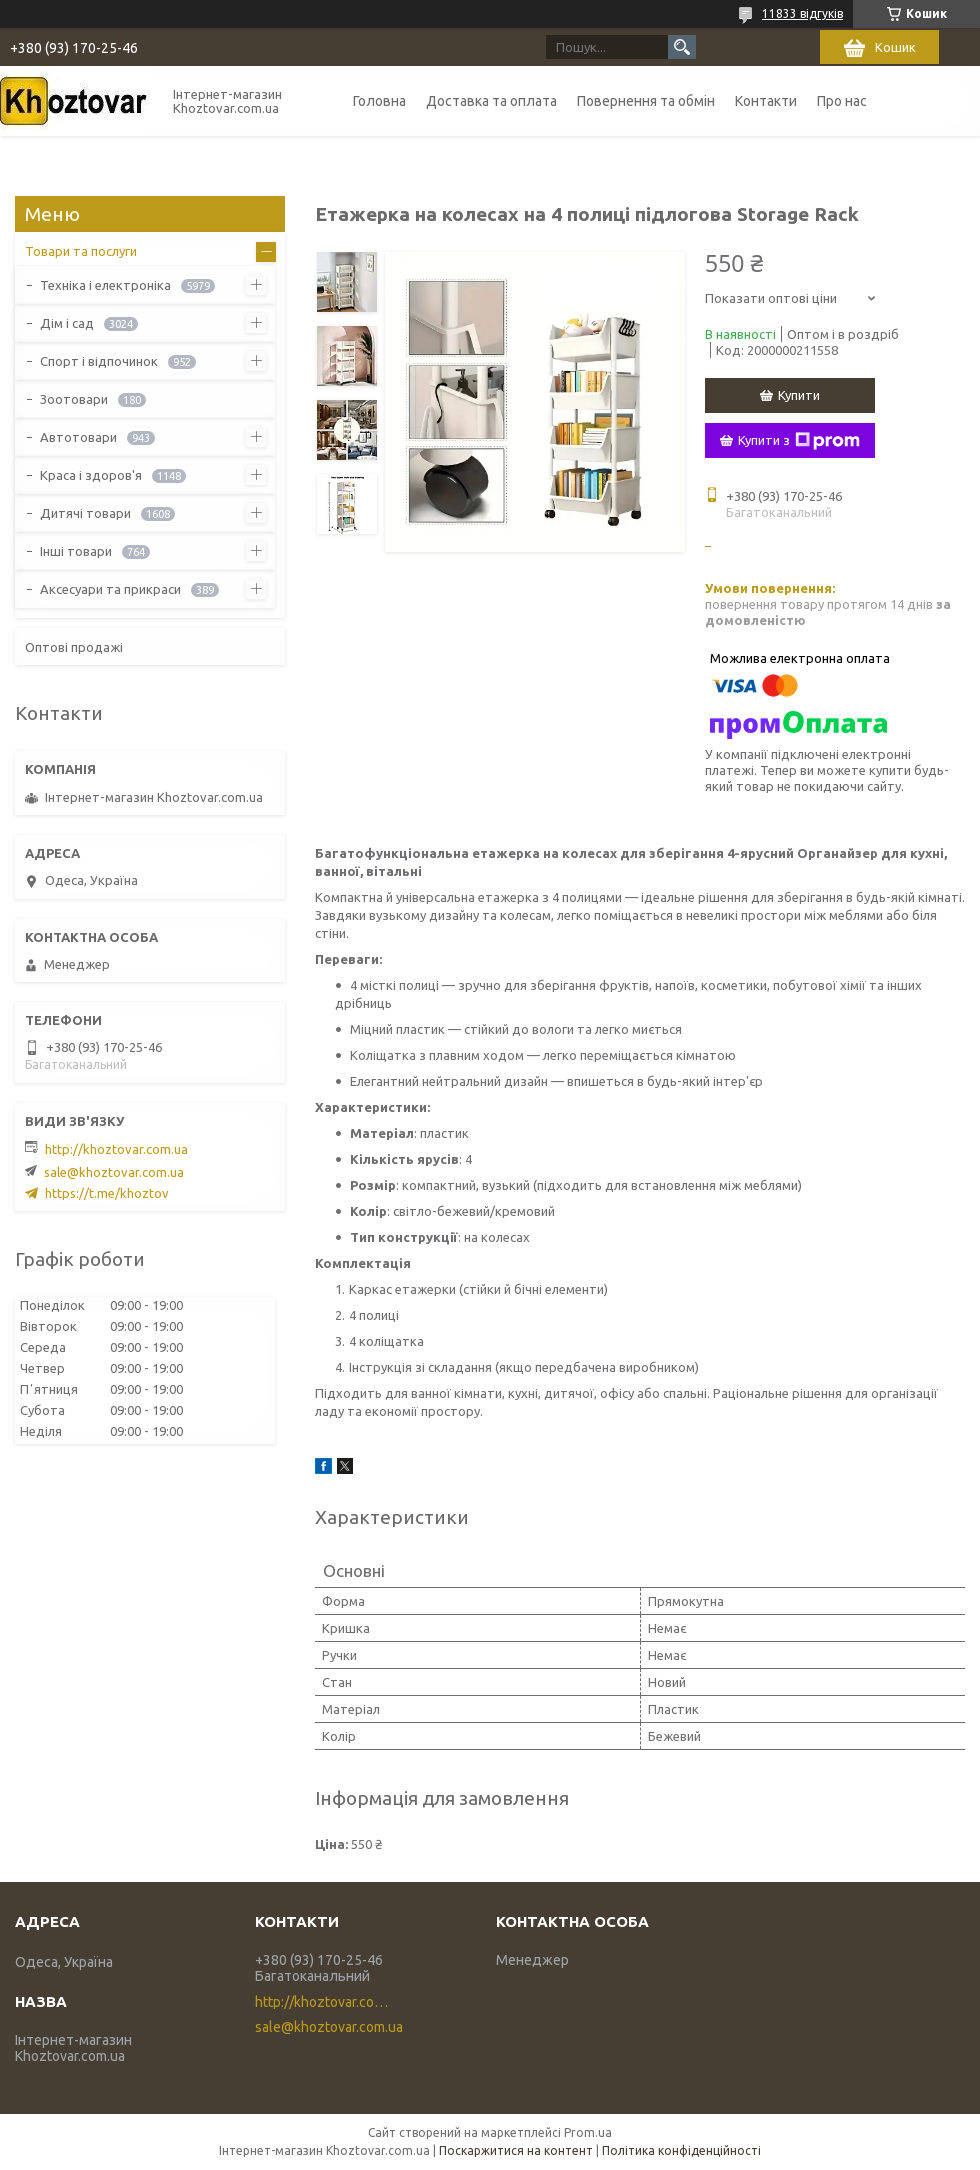 The width and height of the screenshot is (980, 2170). Describe the element at coordinates (681, 2150) in the screenshot. I see `Політика конфіденційності` at that location.